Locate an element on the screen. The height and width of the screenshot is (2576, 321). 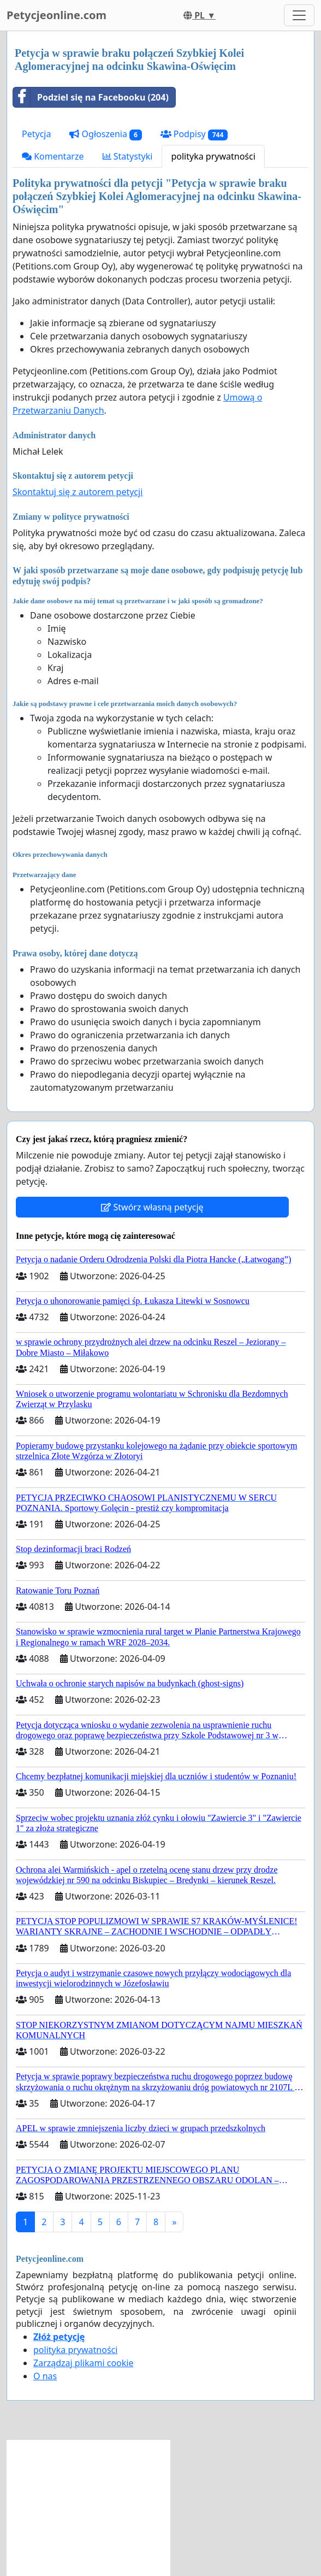
[Toggle navigation] is located at coordinates (299, 15).